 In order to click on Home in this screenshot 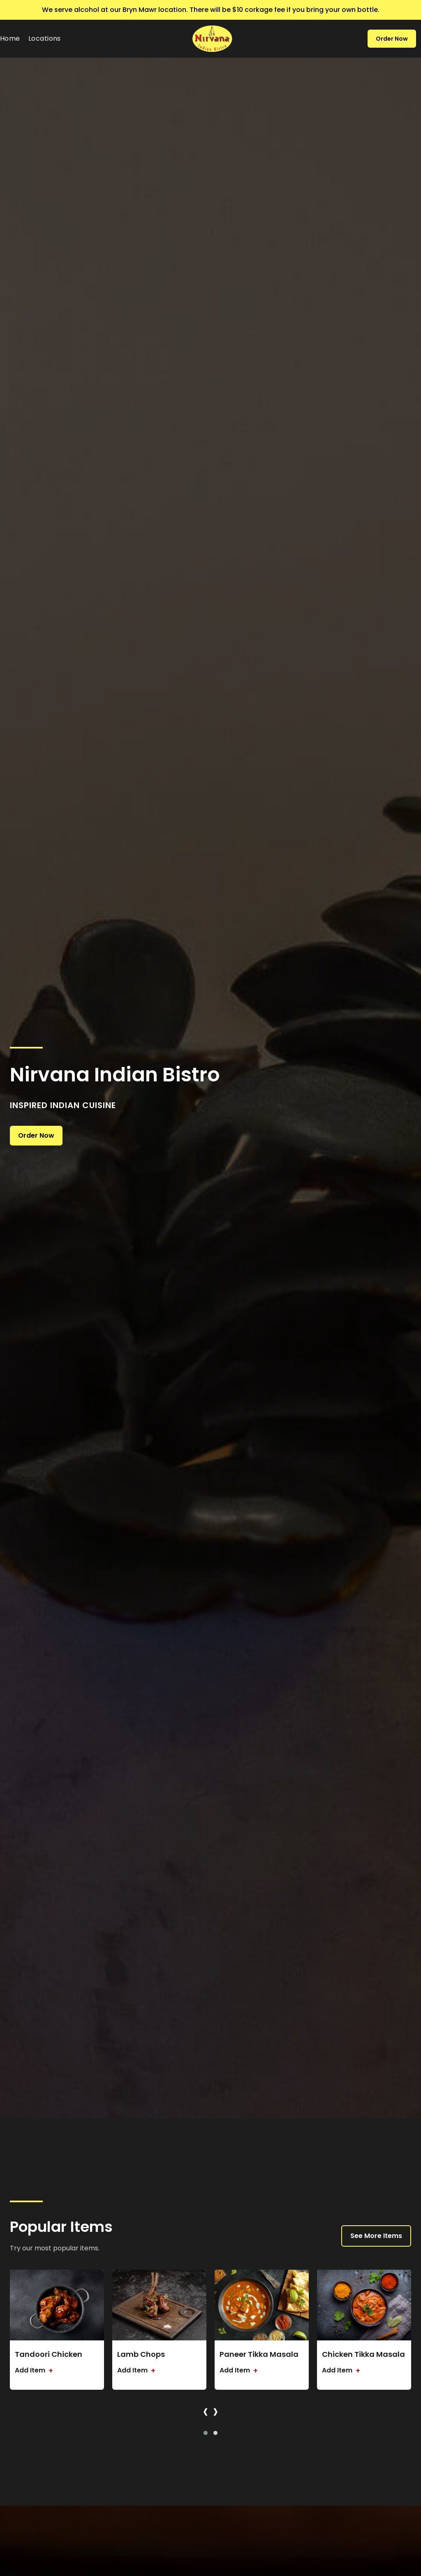, I will do `click(10, 38)`.